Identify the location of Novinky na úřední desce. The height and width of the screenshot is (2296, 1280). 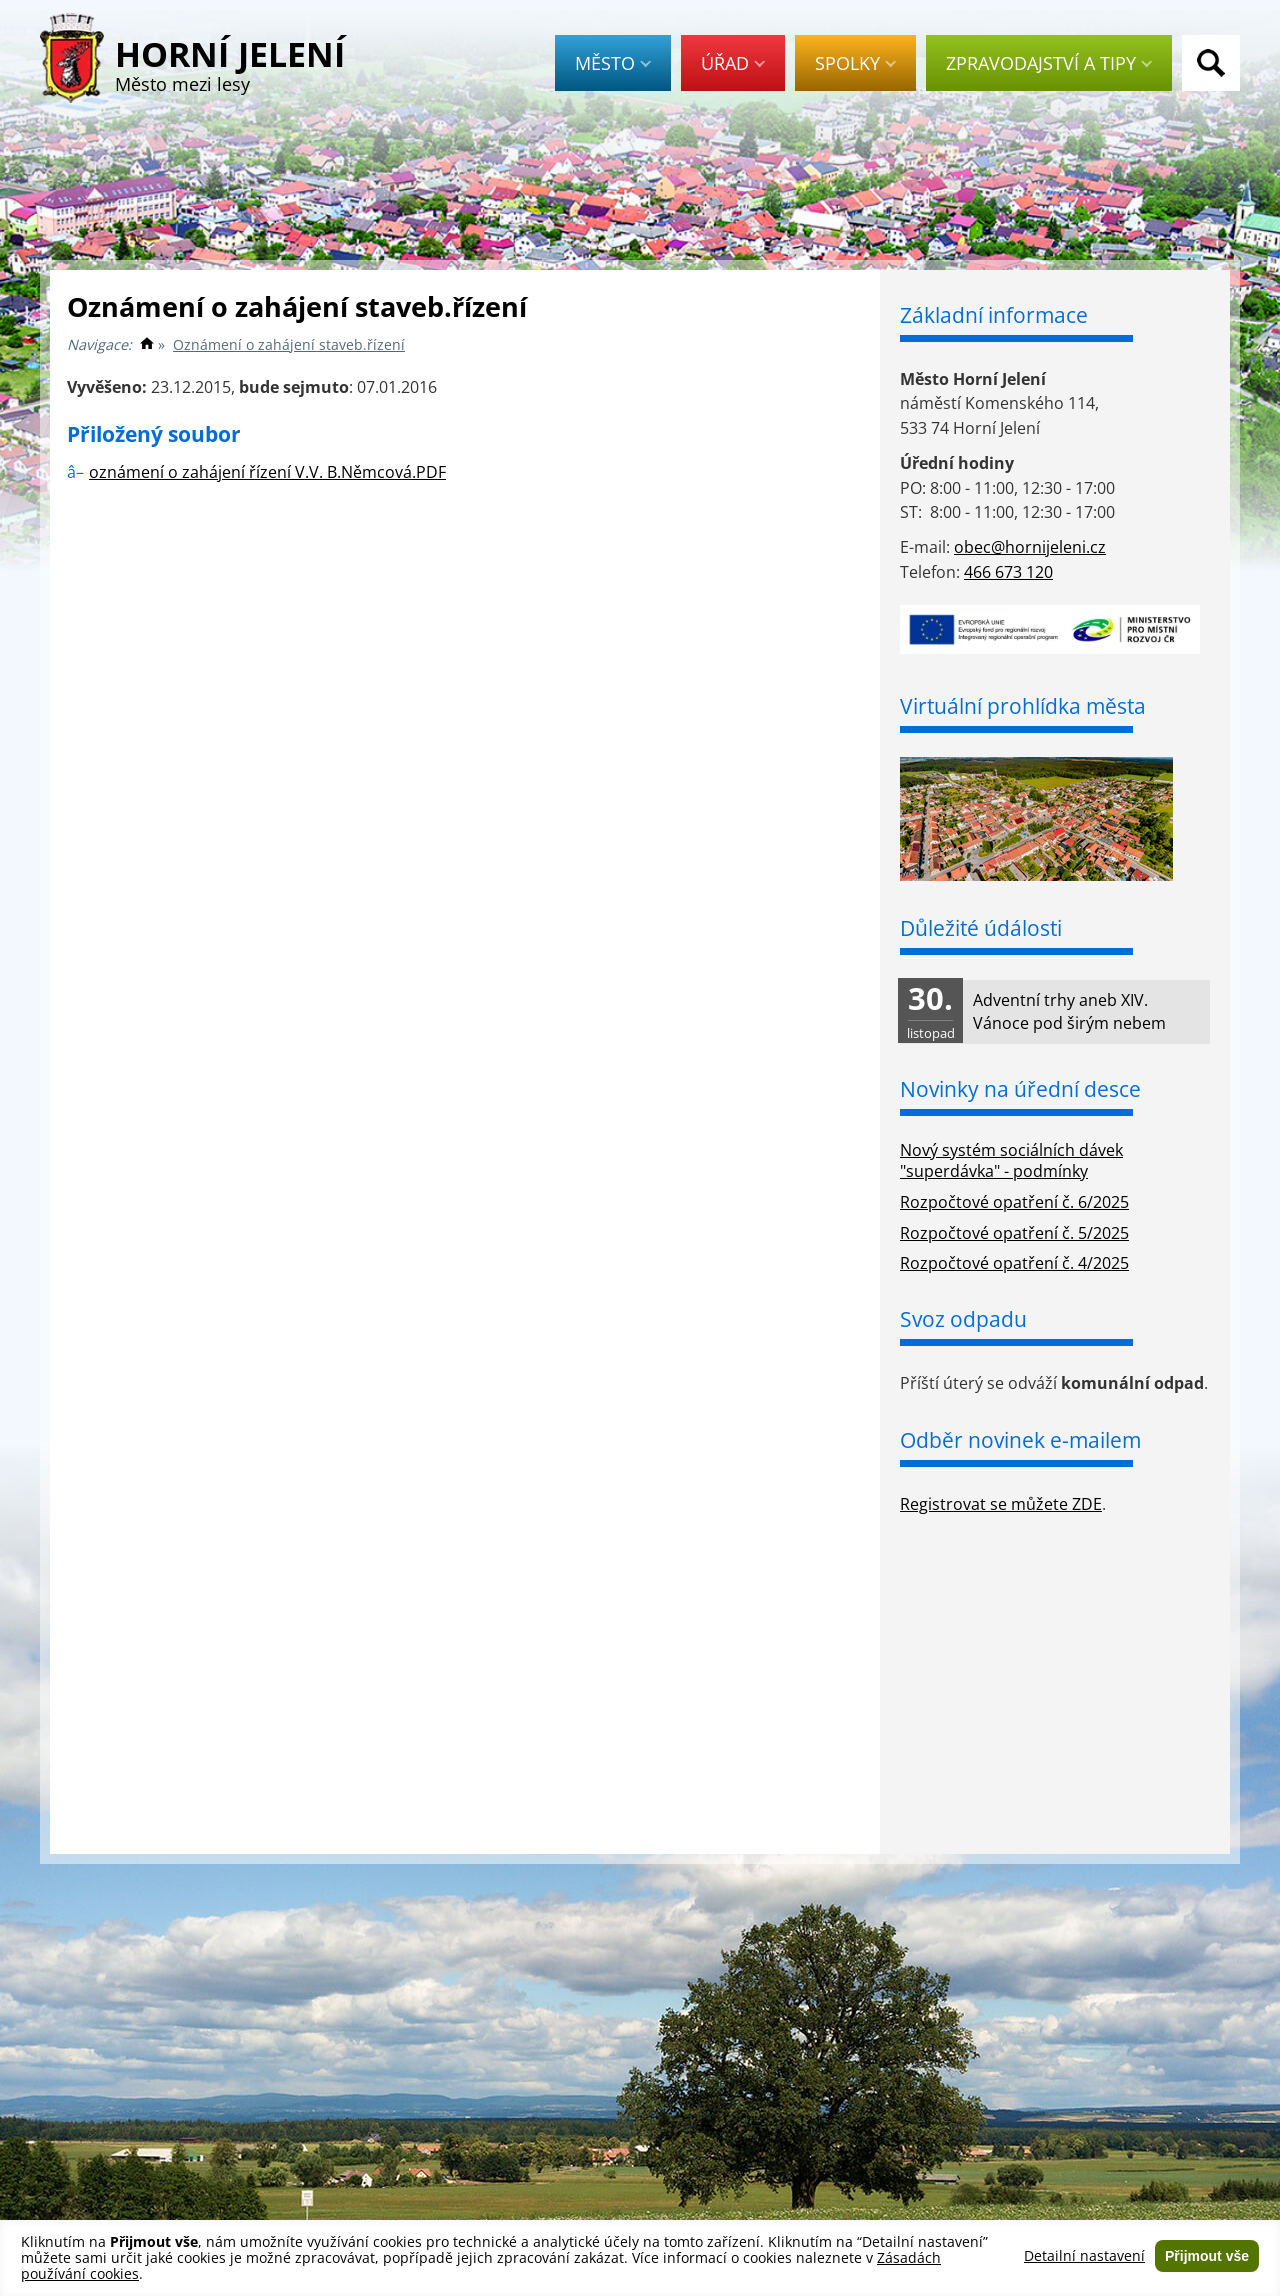
(1020, 1089).